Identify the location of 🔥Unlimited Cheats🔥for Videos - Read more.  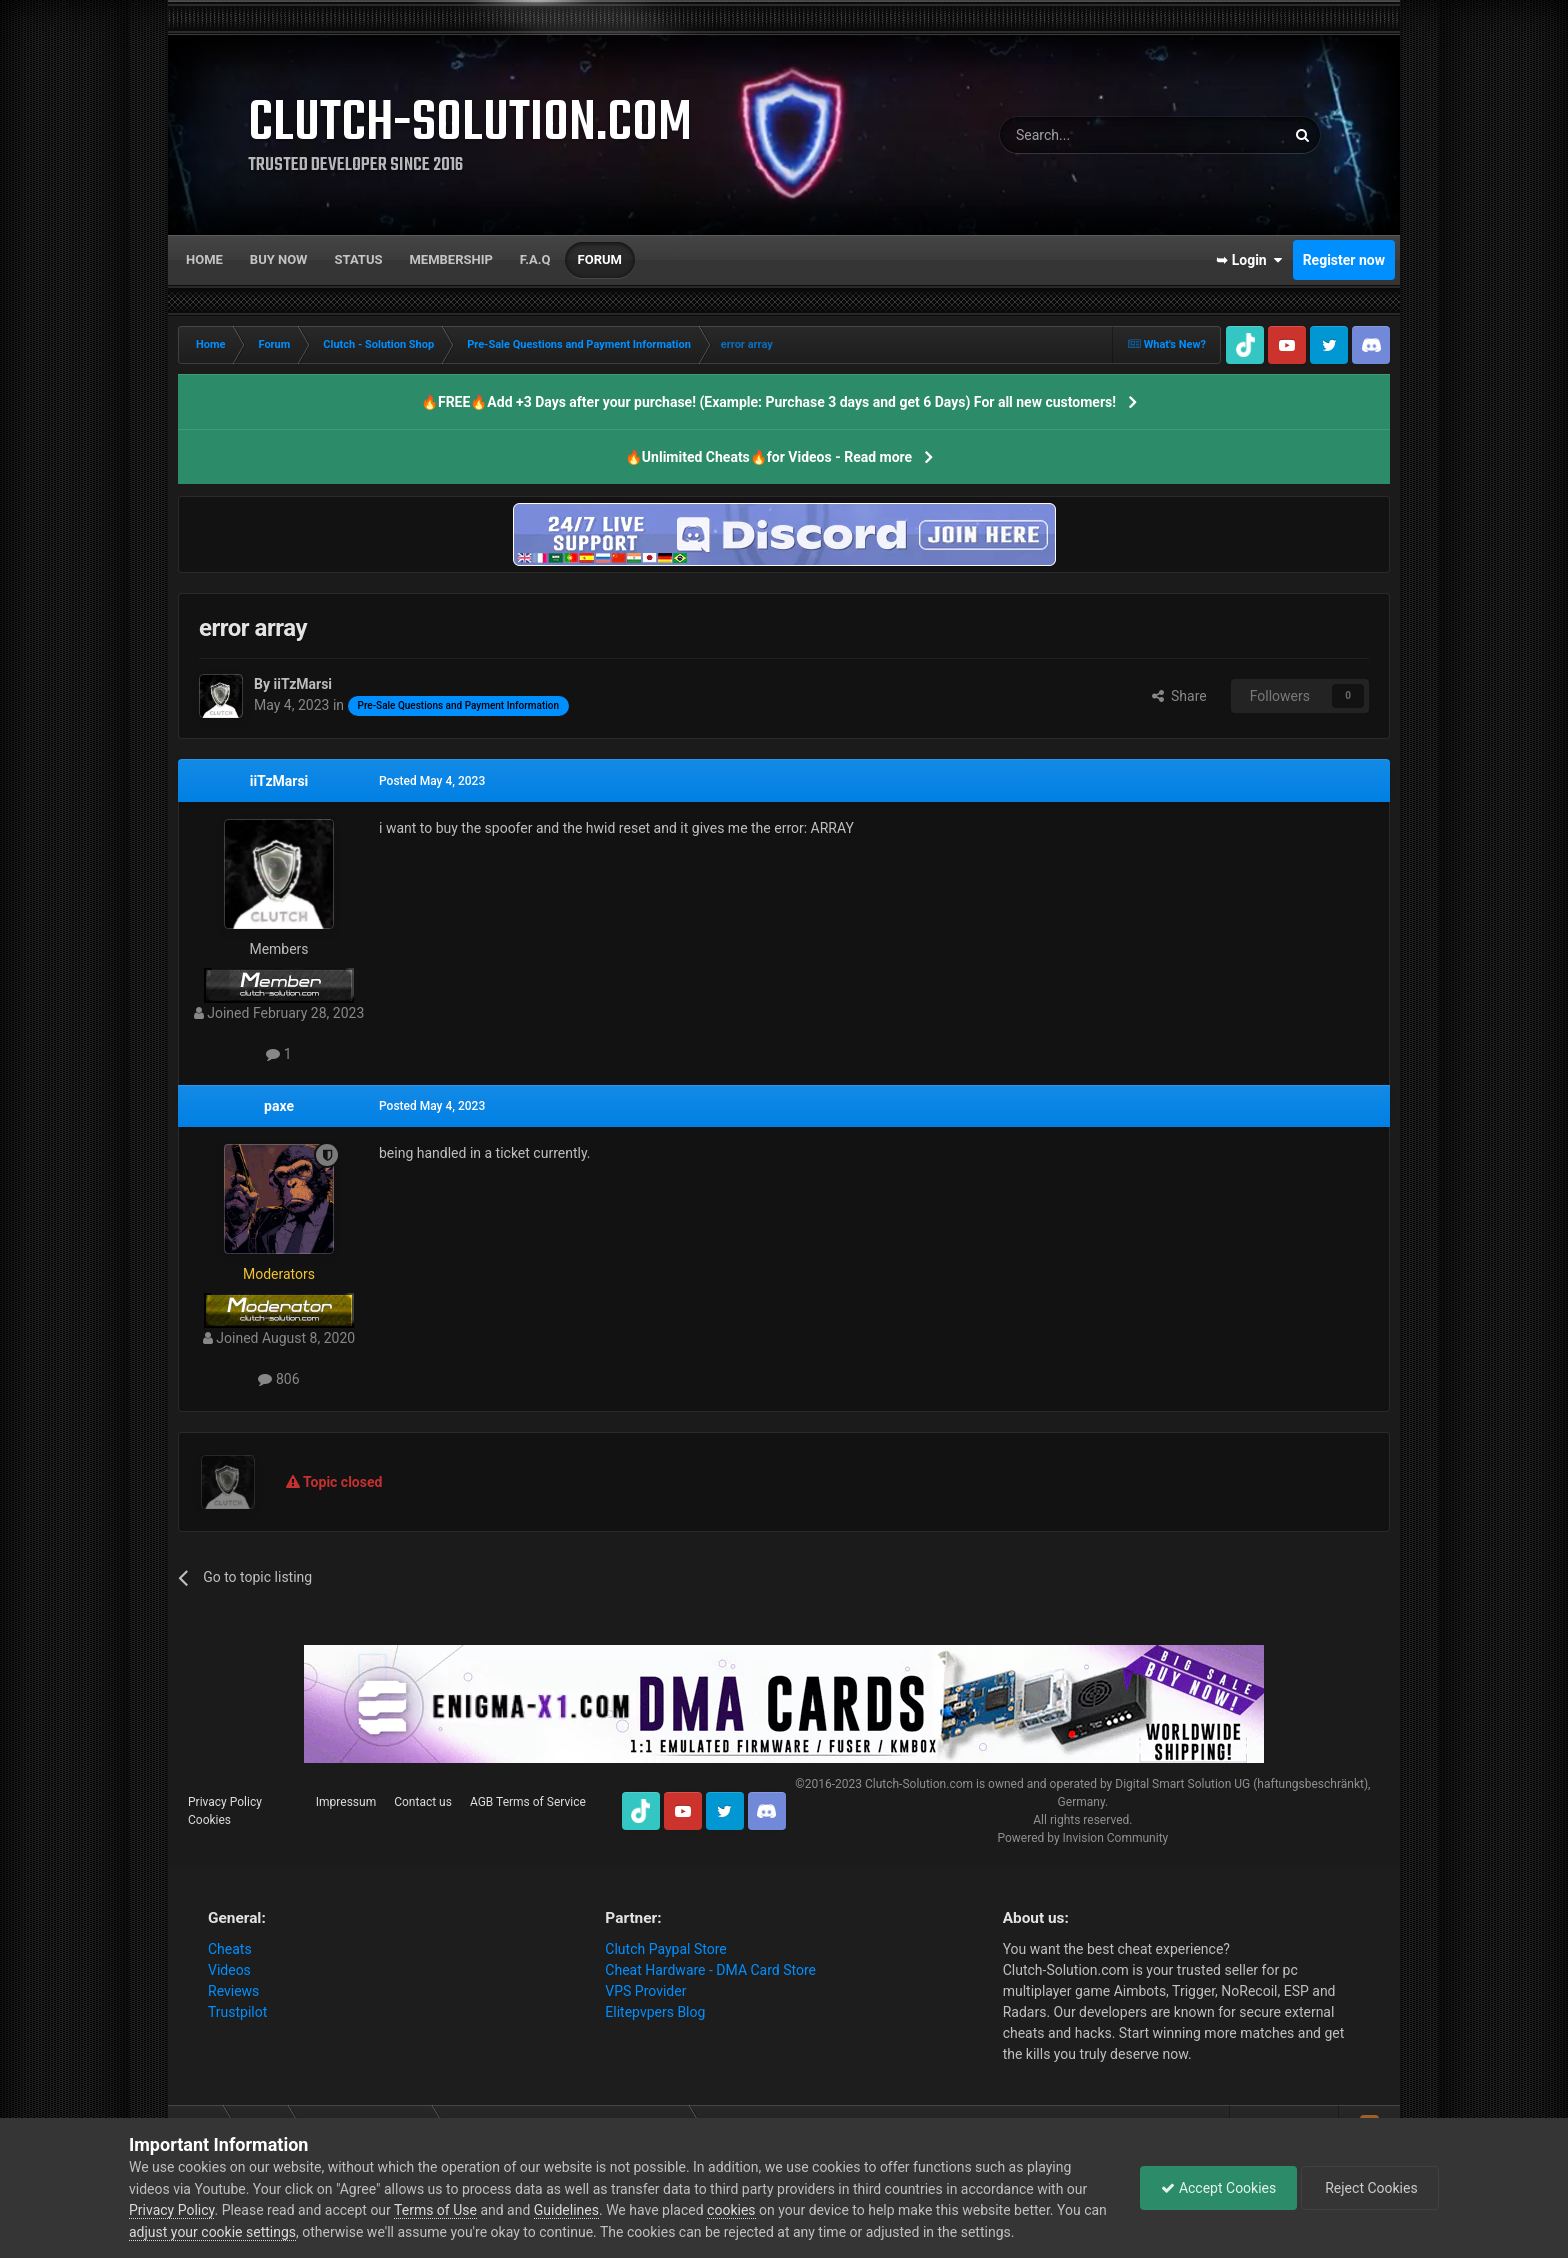
(768, 457).